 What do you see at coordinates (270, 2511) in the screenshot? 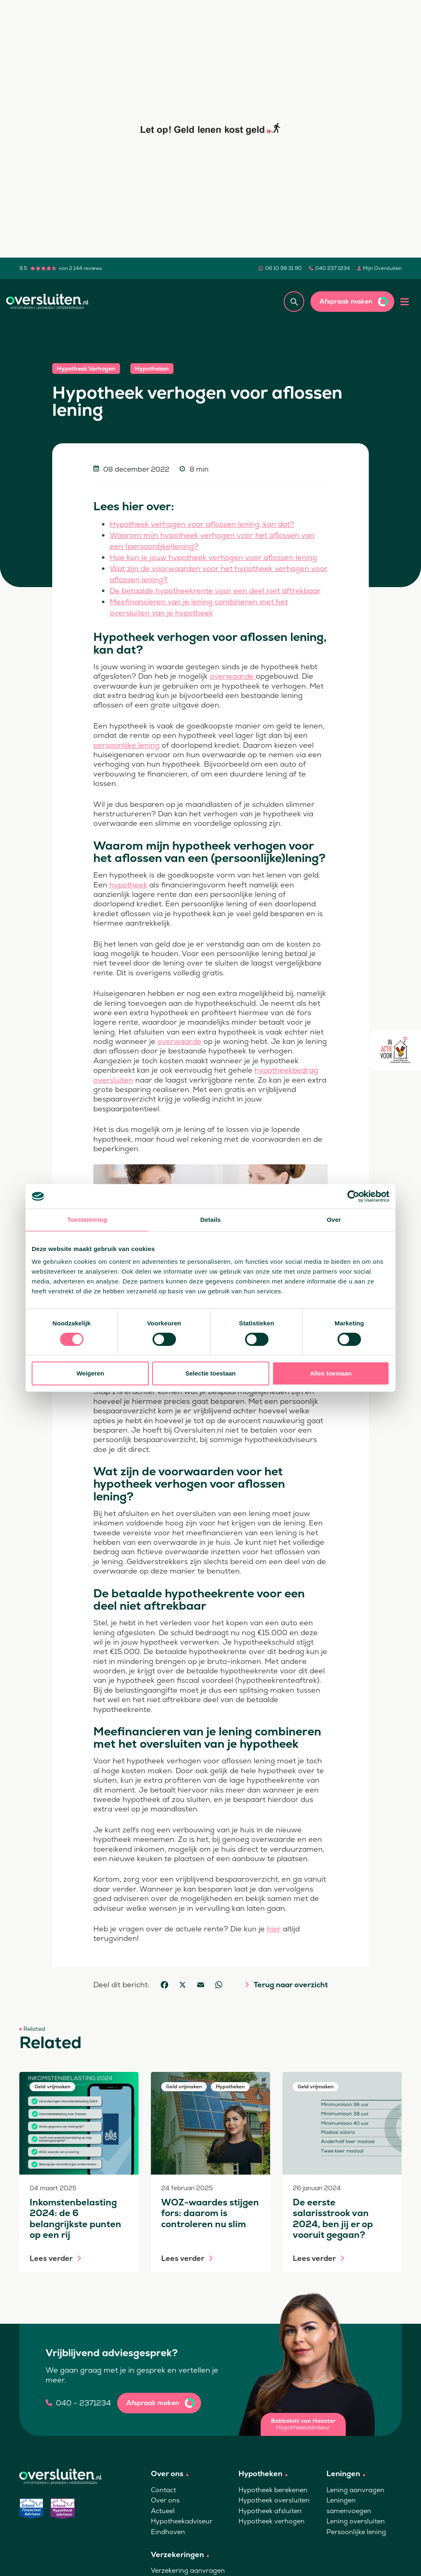
I see `Hypotheek afsluiten` at bounding box center [270, 2511].